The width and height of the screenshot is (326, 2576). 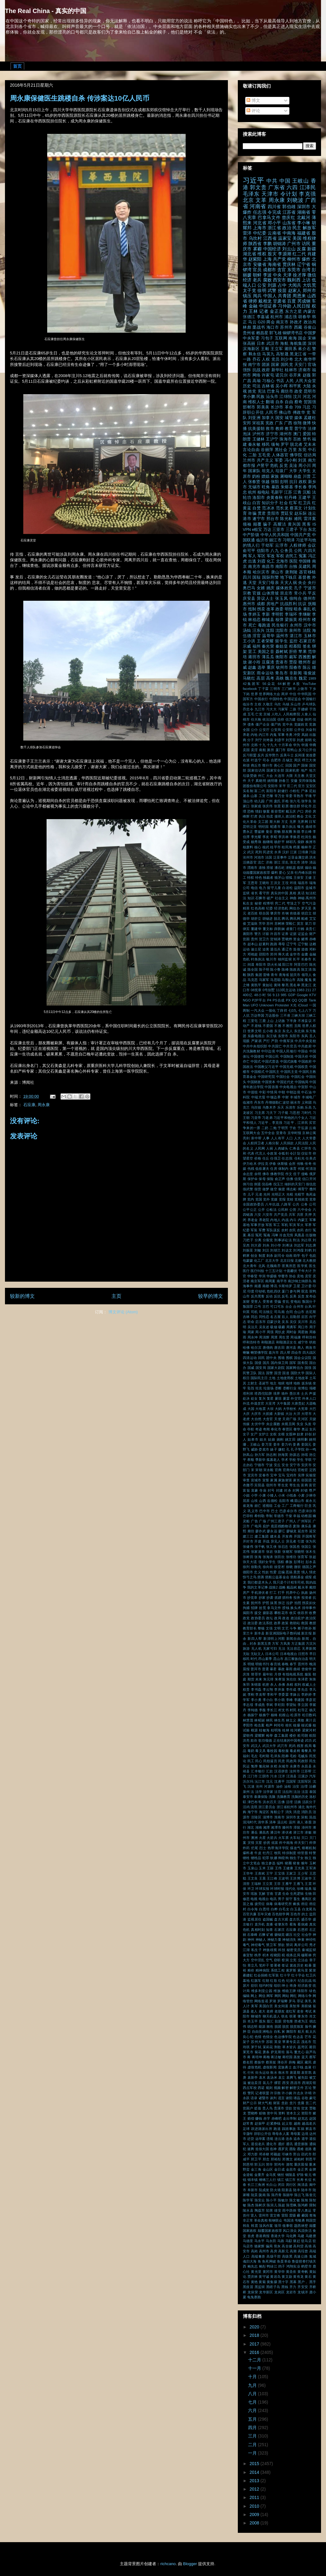 I want to click on 菊花, so click(x=258, y=2052).